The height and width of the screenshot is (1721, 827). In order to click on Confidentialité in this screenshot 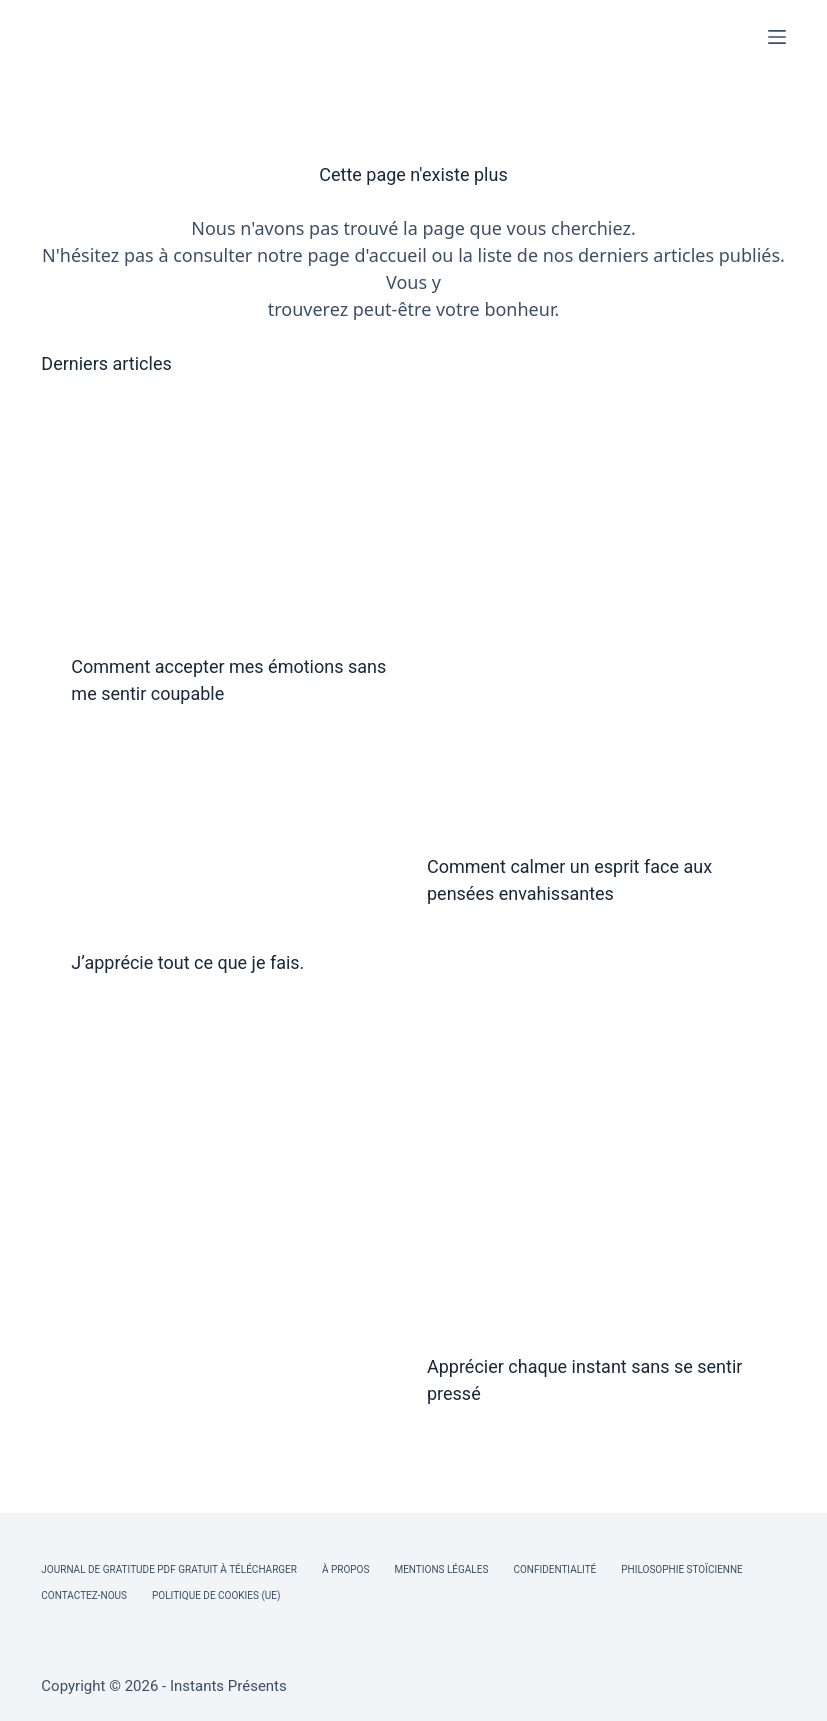, I will do `click(554, 1569)`.